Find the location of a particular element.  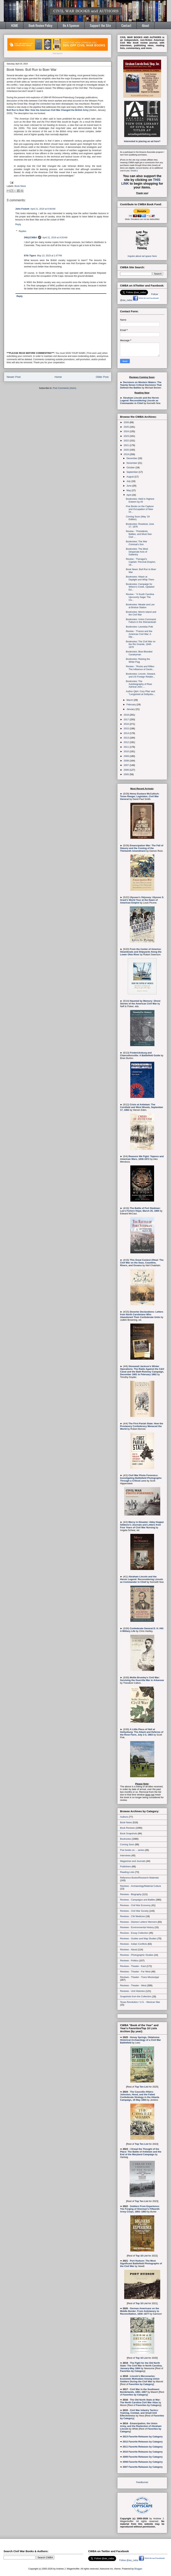

Reviews - Campaigns and Battles is located at coordinates (137, 1899).